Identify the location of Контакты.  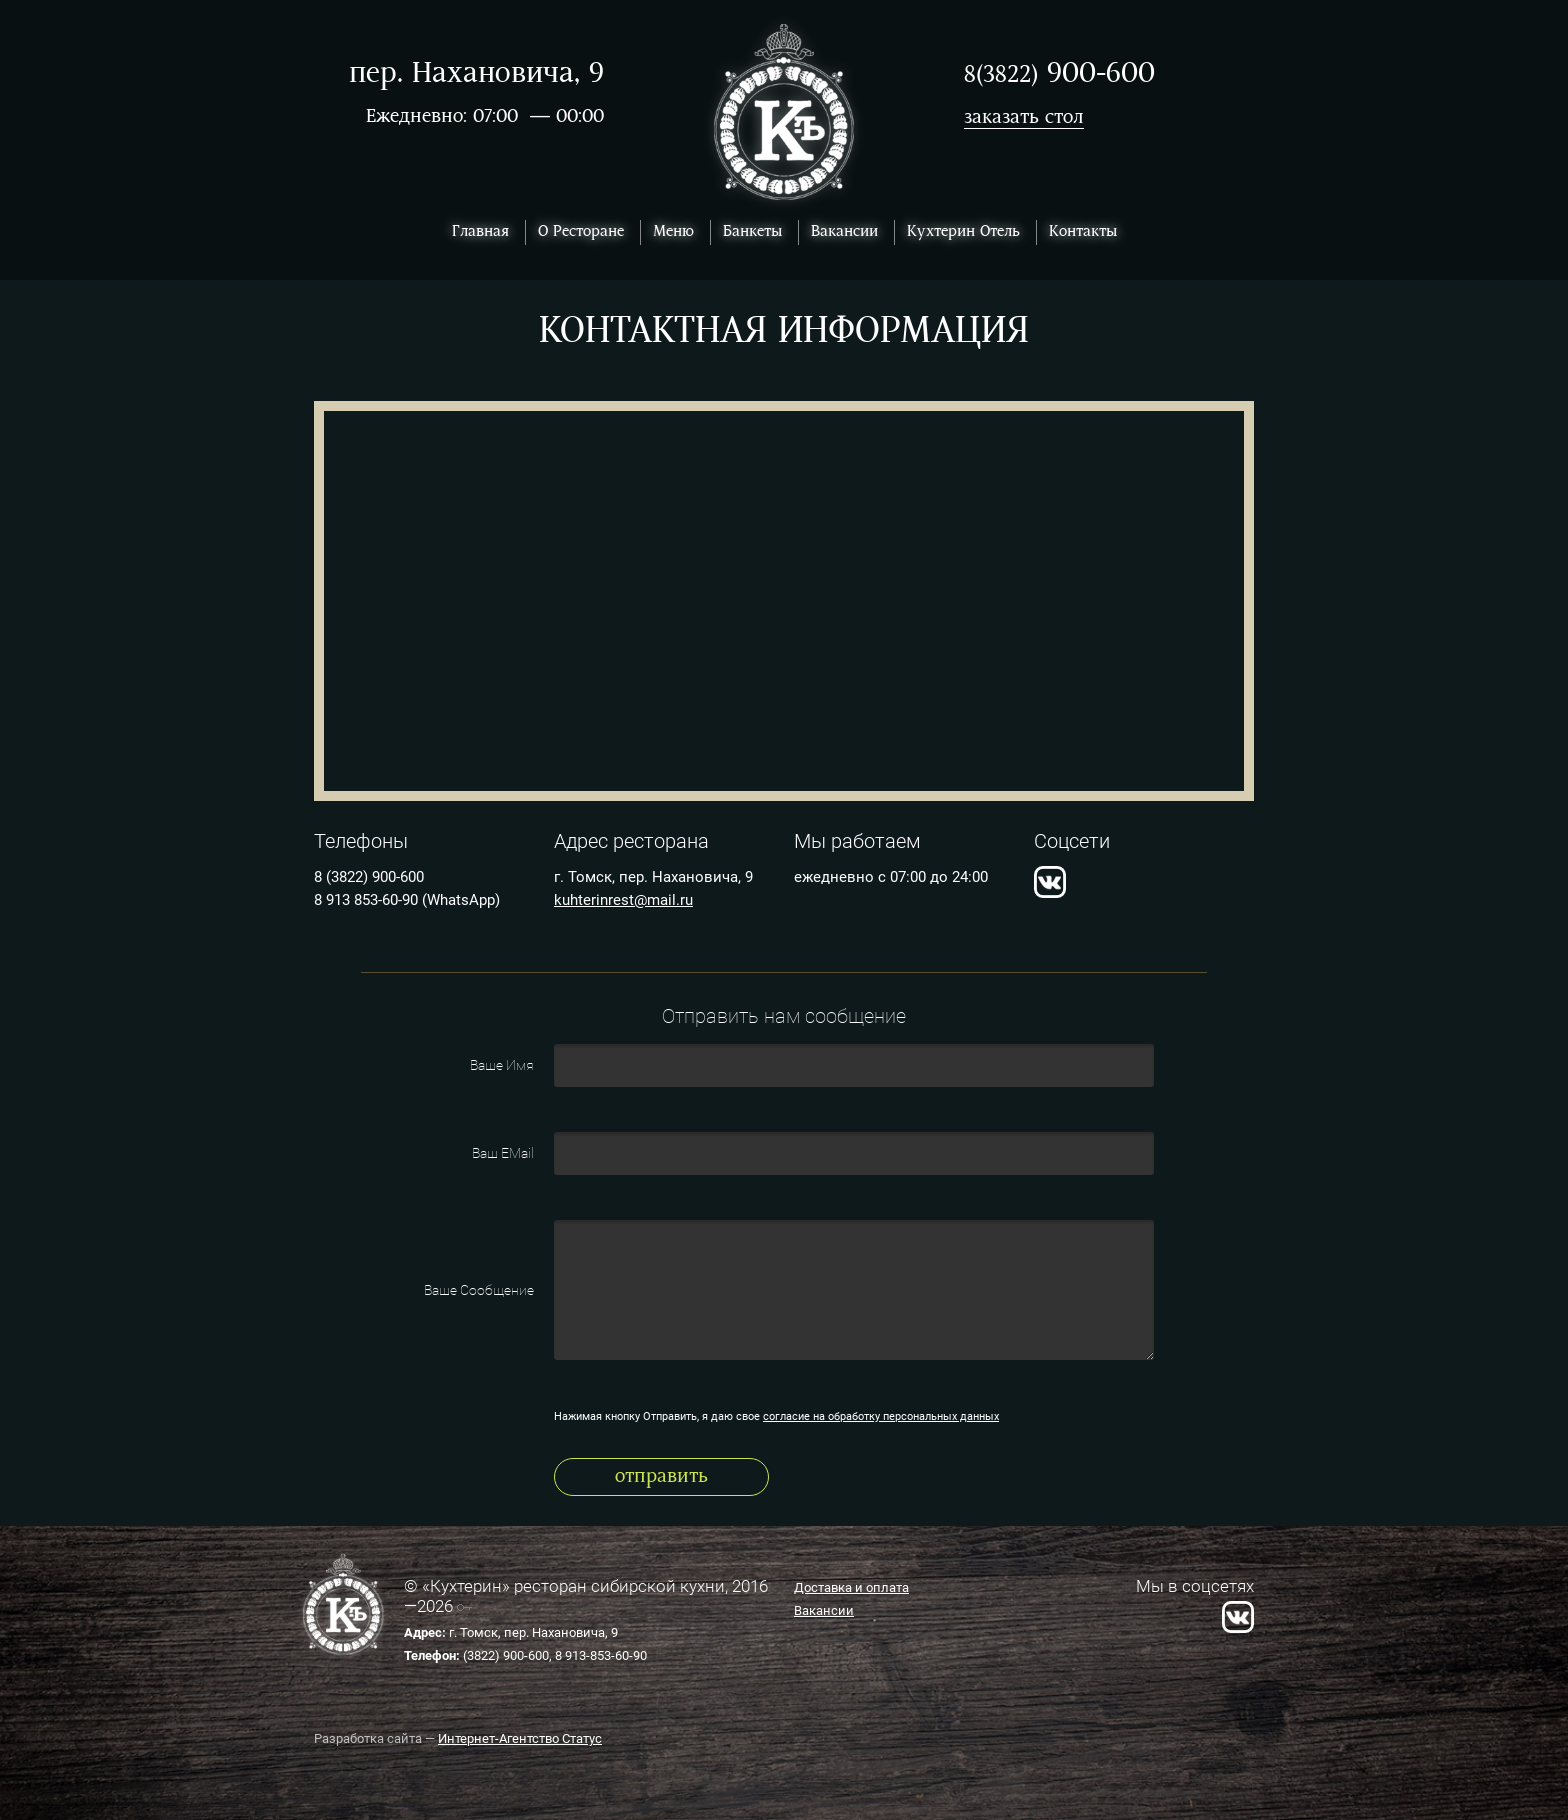
(1083, 232).